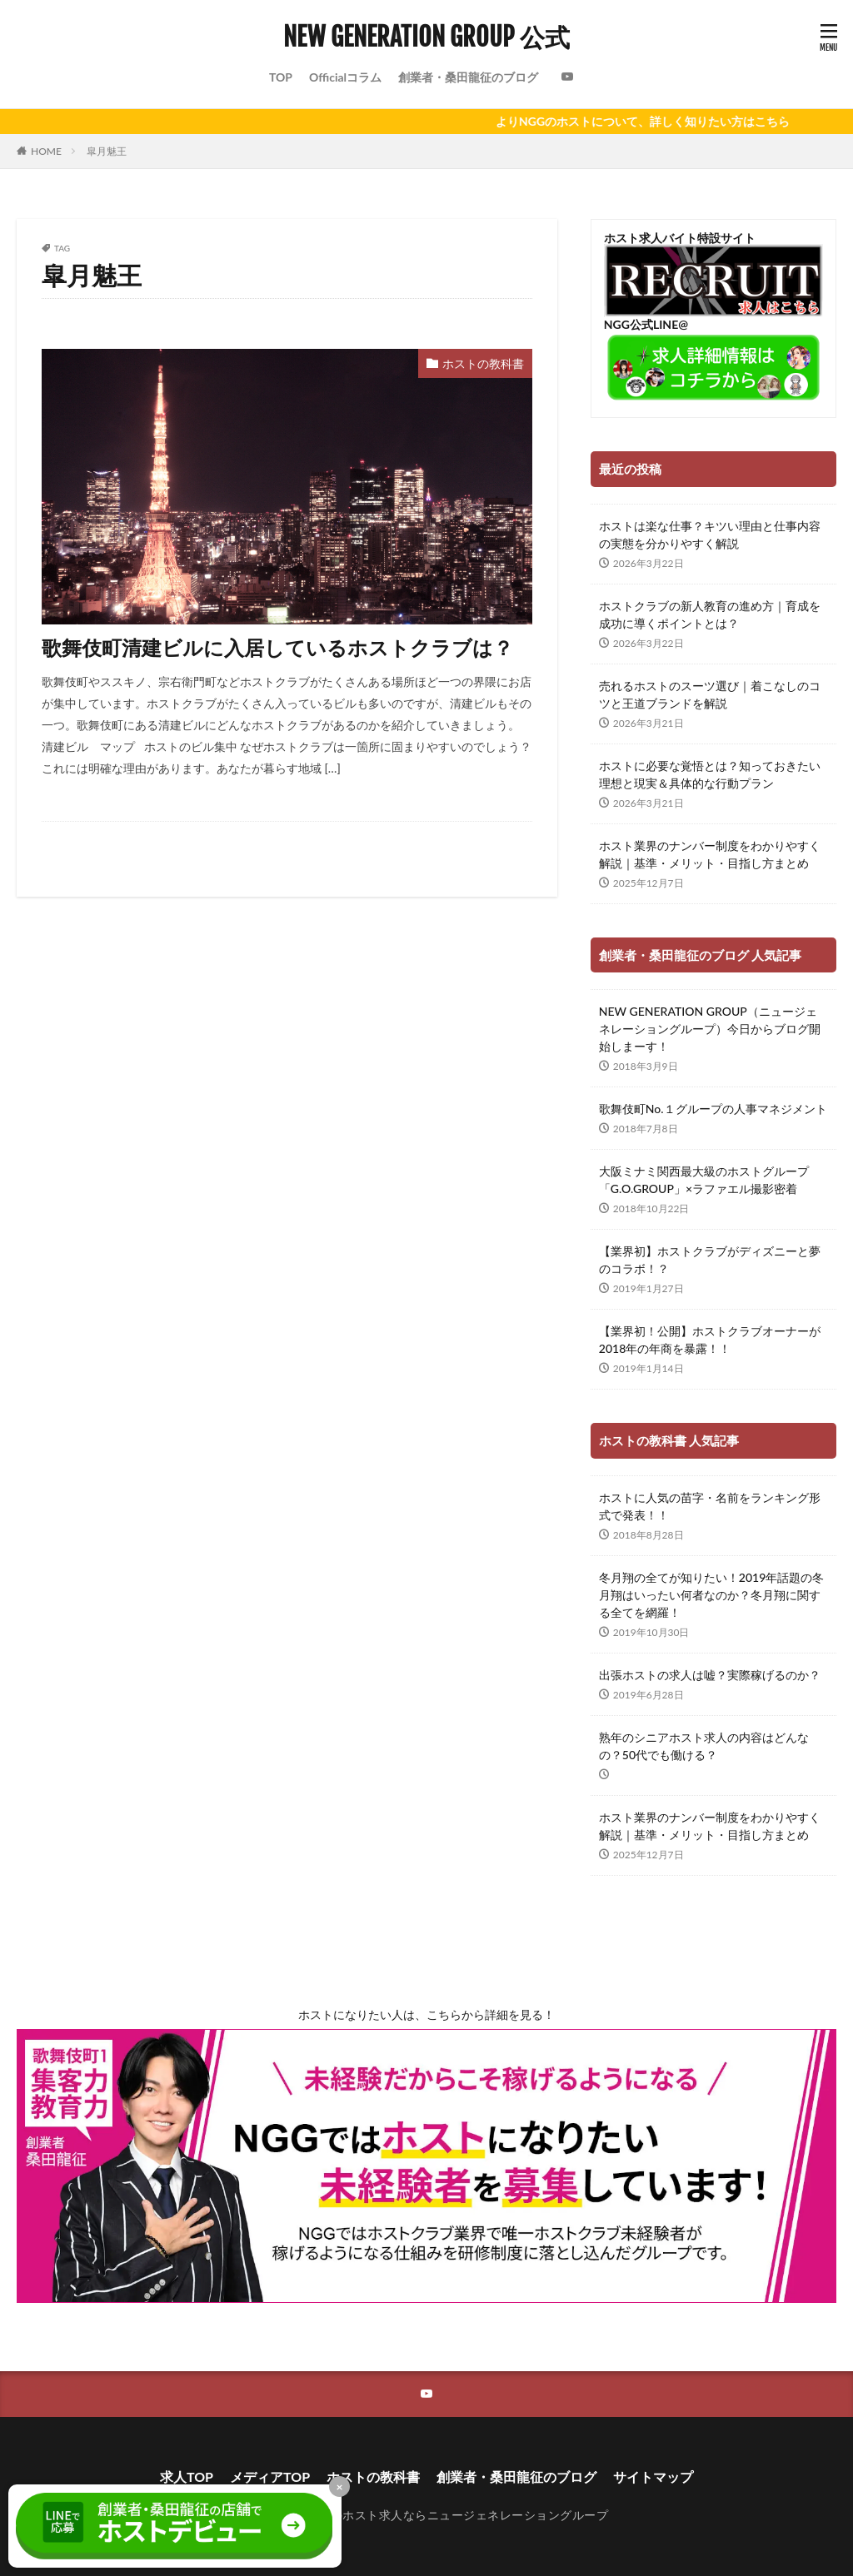 This screenshot has width=853, height=2576. I want to click on NEW GENERATION GROUP（ニュージェネレーショングループ）今日からブログ開始しまーす！, so click(710, 1028).